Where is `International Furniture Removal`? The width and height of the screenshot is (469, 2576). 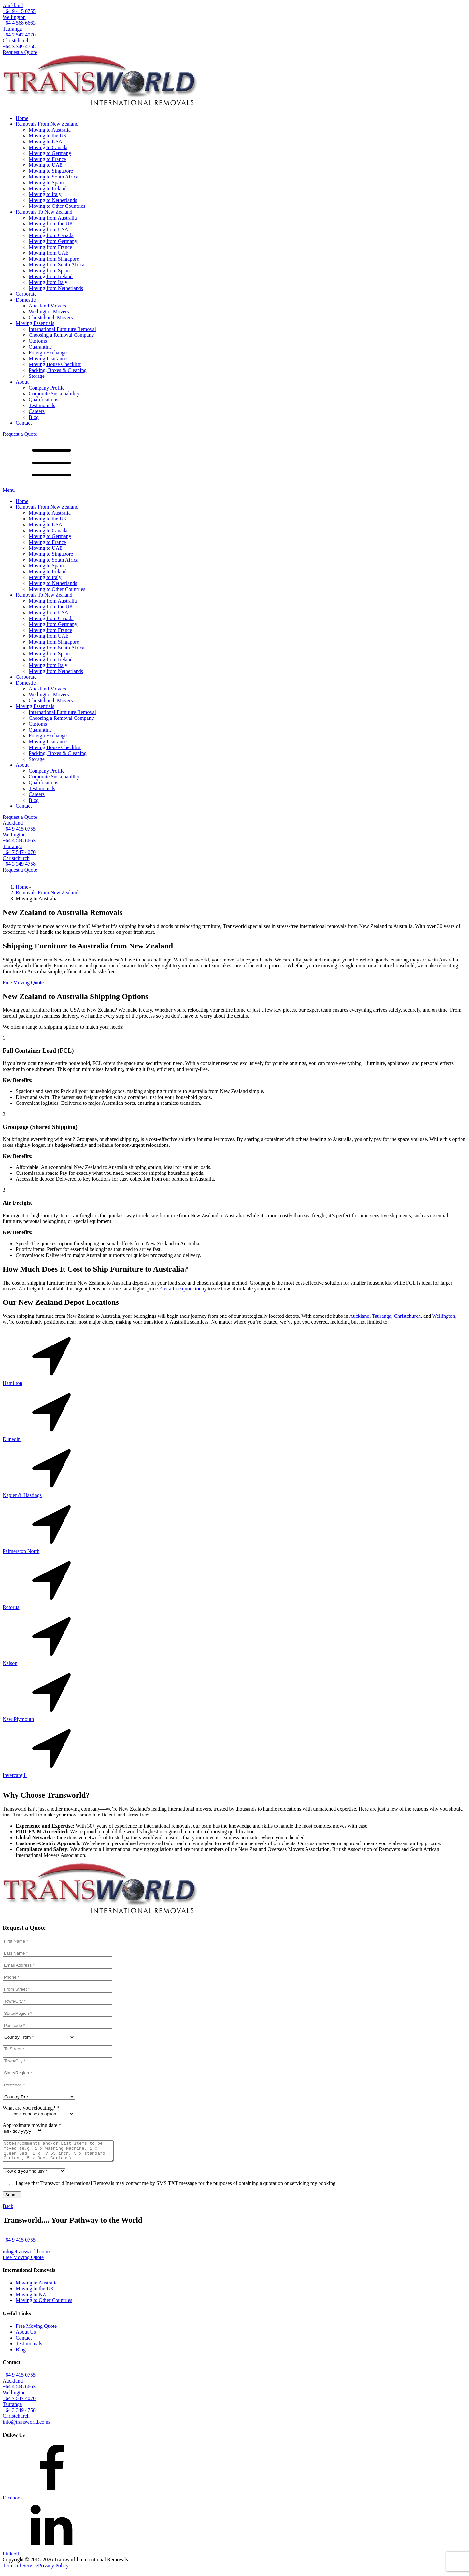 International Furniture Removal is located at coordinates (62, 329).